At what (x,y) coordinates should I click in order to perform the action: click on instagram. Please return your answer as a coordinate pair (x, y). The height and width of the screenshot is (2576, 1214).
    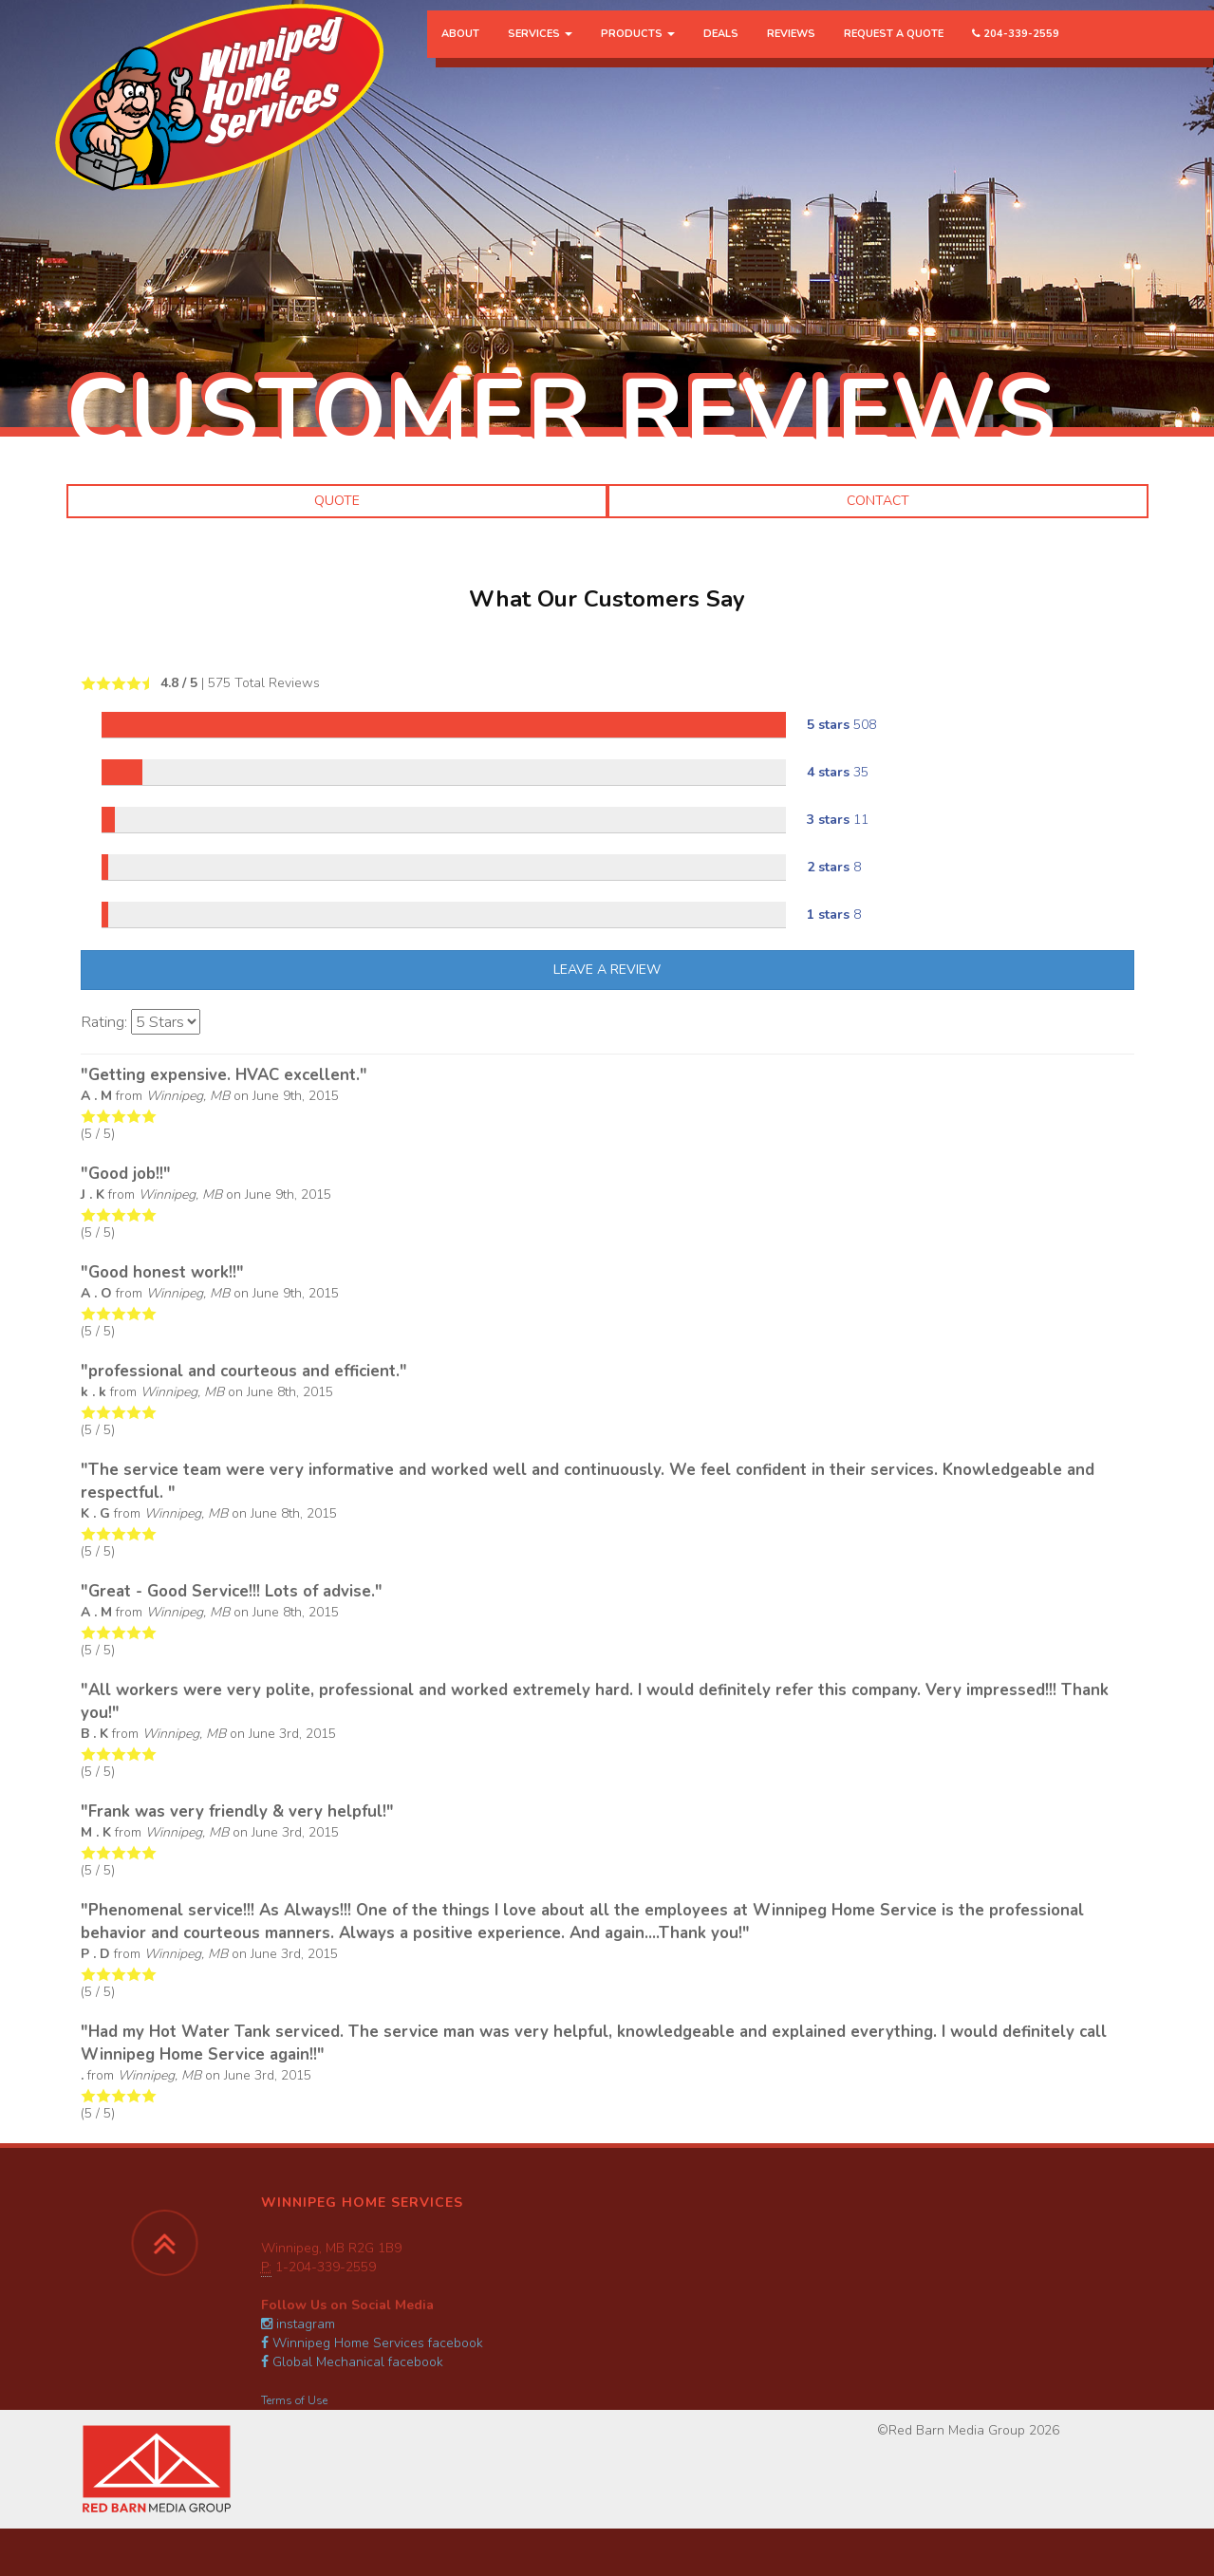
    Looking at the image, I should click on (298, 2324).